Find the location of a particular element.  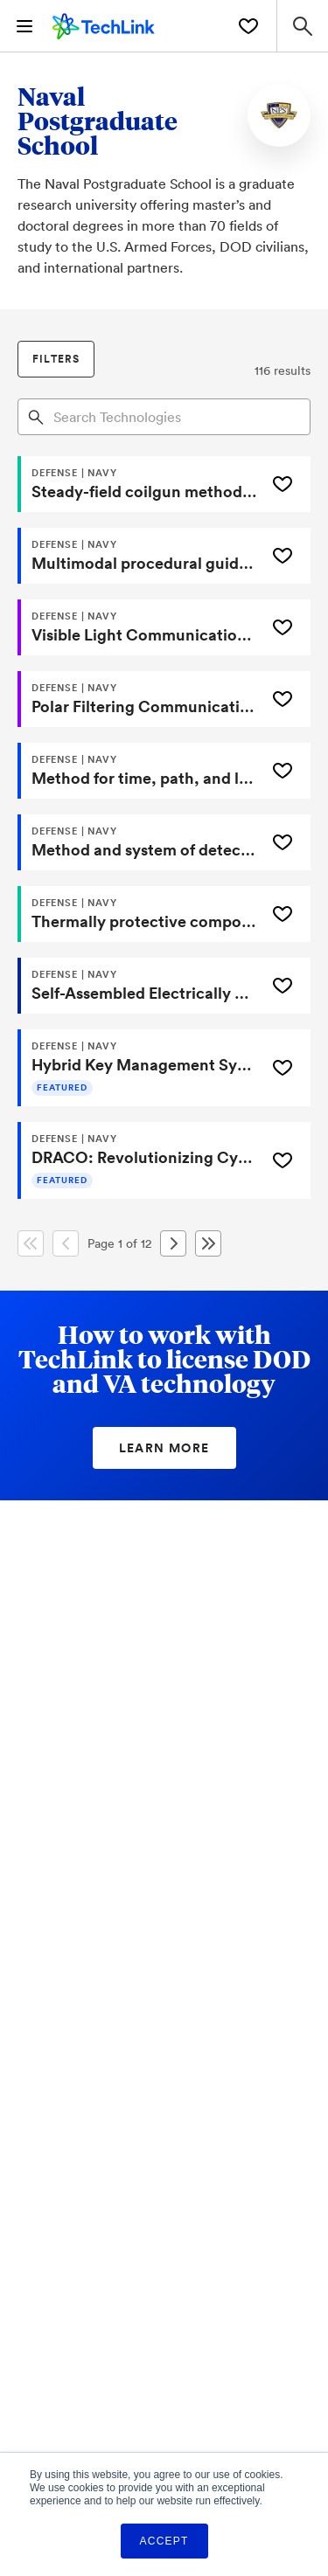

[Method for time, path, and location based encryption and decryption] is located at coordinates (139, 771).